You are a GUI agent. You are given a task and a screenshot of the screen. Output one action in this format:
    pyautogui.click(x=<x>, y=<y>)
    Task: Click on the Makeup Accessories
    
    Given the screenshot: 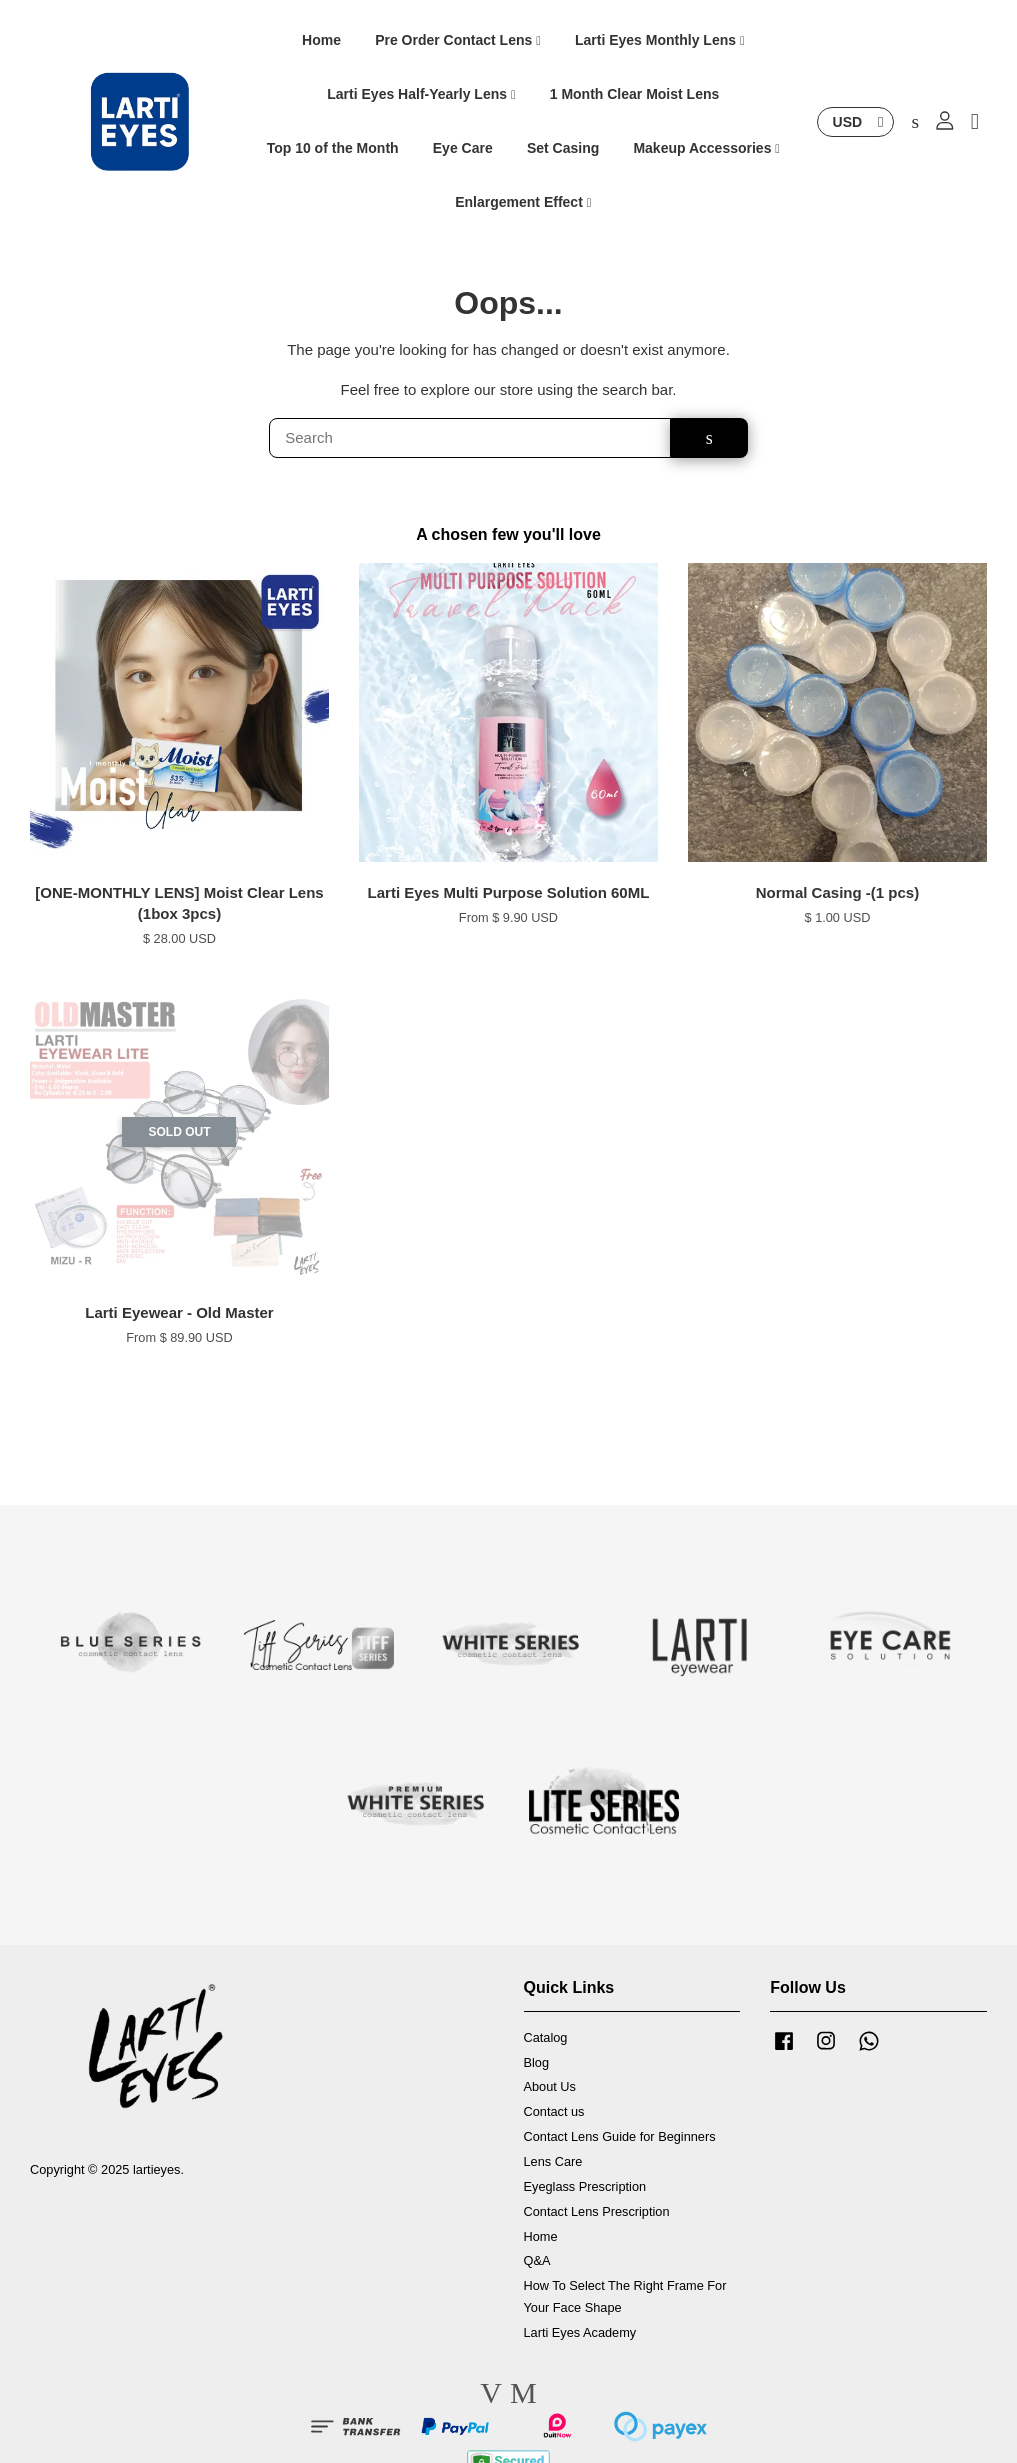 What is the action you would take?
    pyautogui.click(x=706, y=149)
    